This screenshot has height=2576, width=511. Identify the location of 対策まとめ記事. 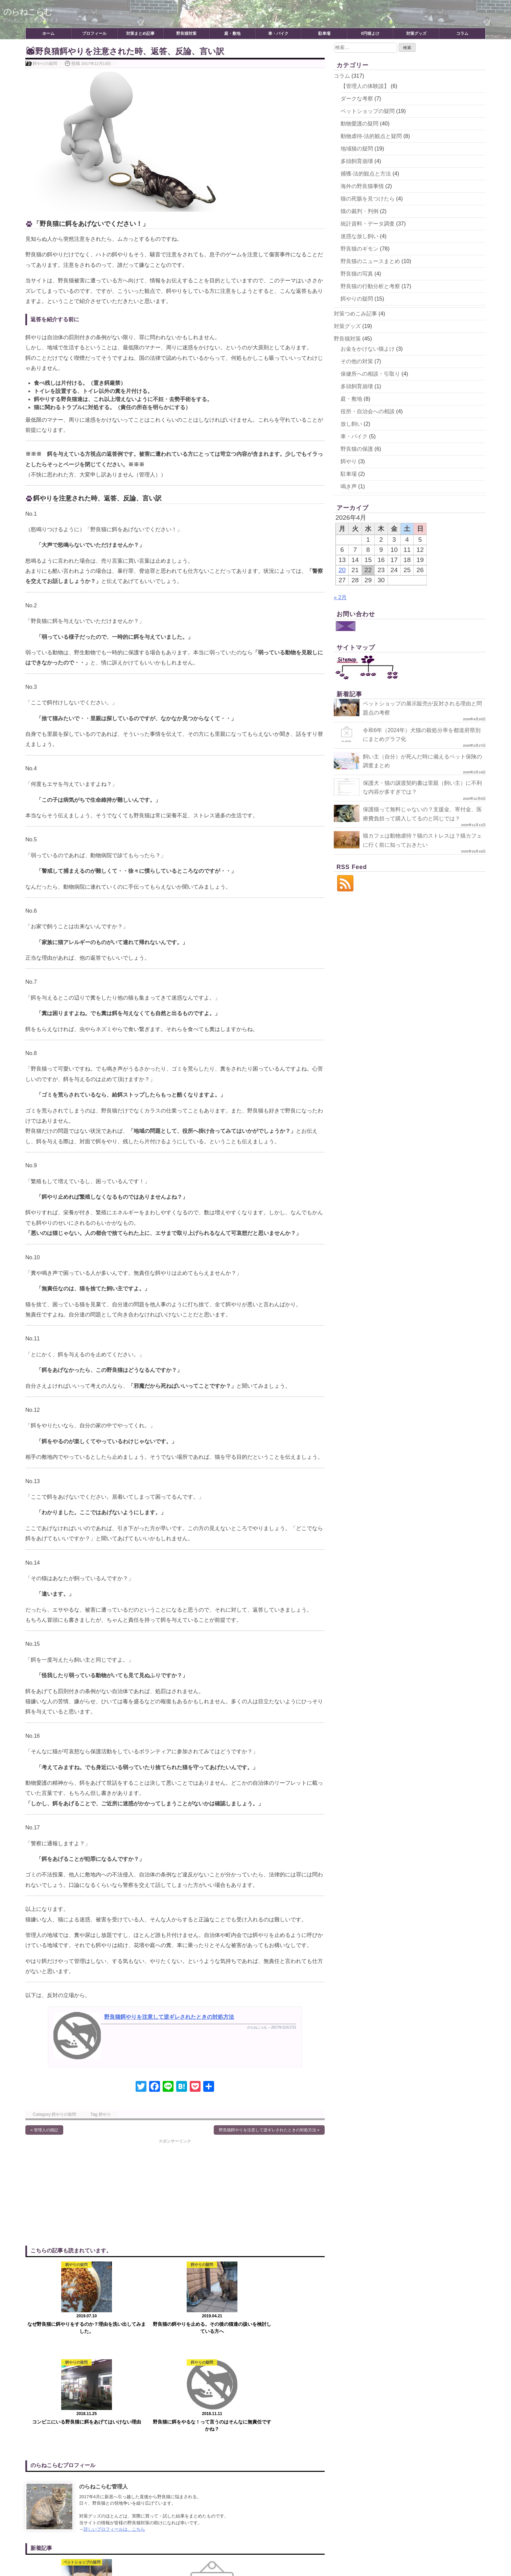
(140, 33).